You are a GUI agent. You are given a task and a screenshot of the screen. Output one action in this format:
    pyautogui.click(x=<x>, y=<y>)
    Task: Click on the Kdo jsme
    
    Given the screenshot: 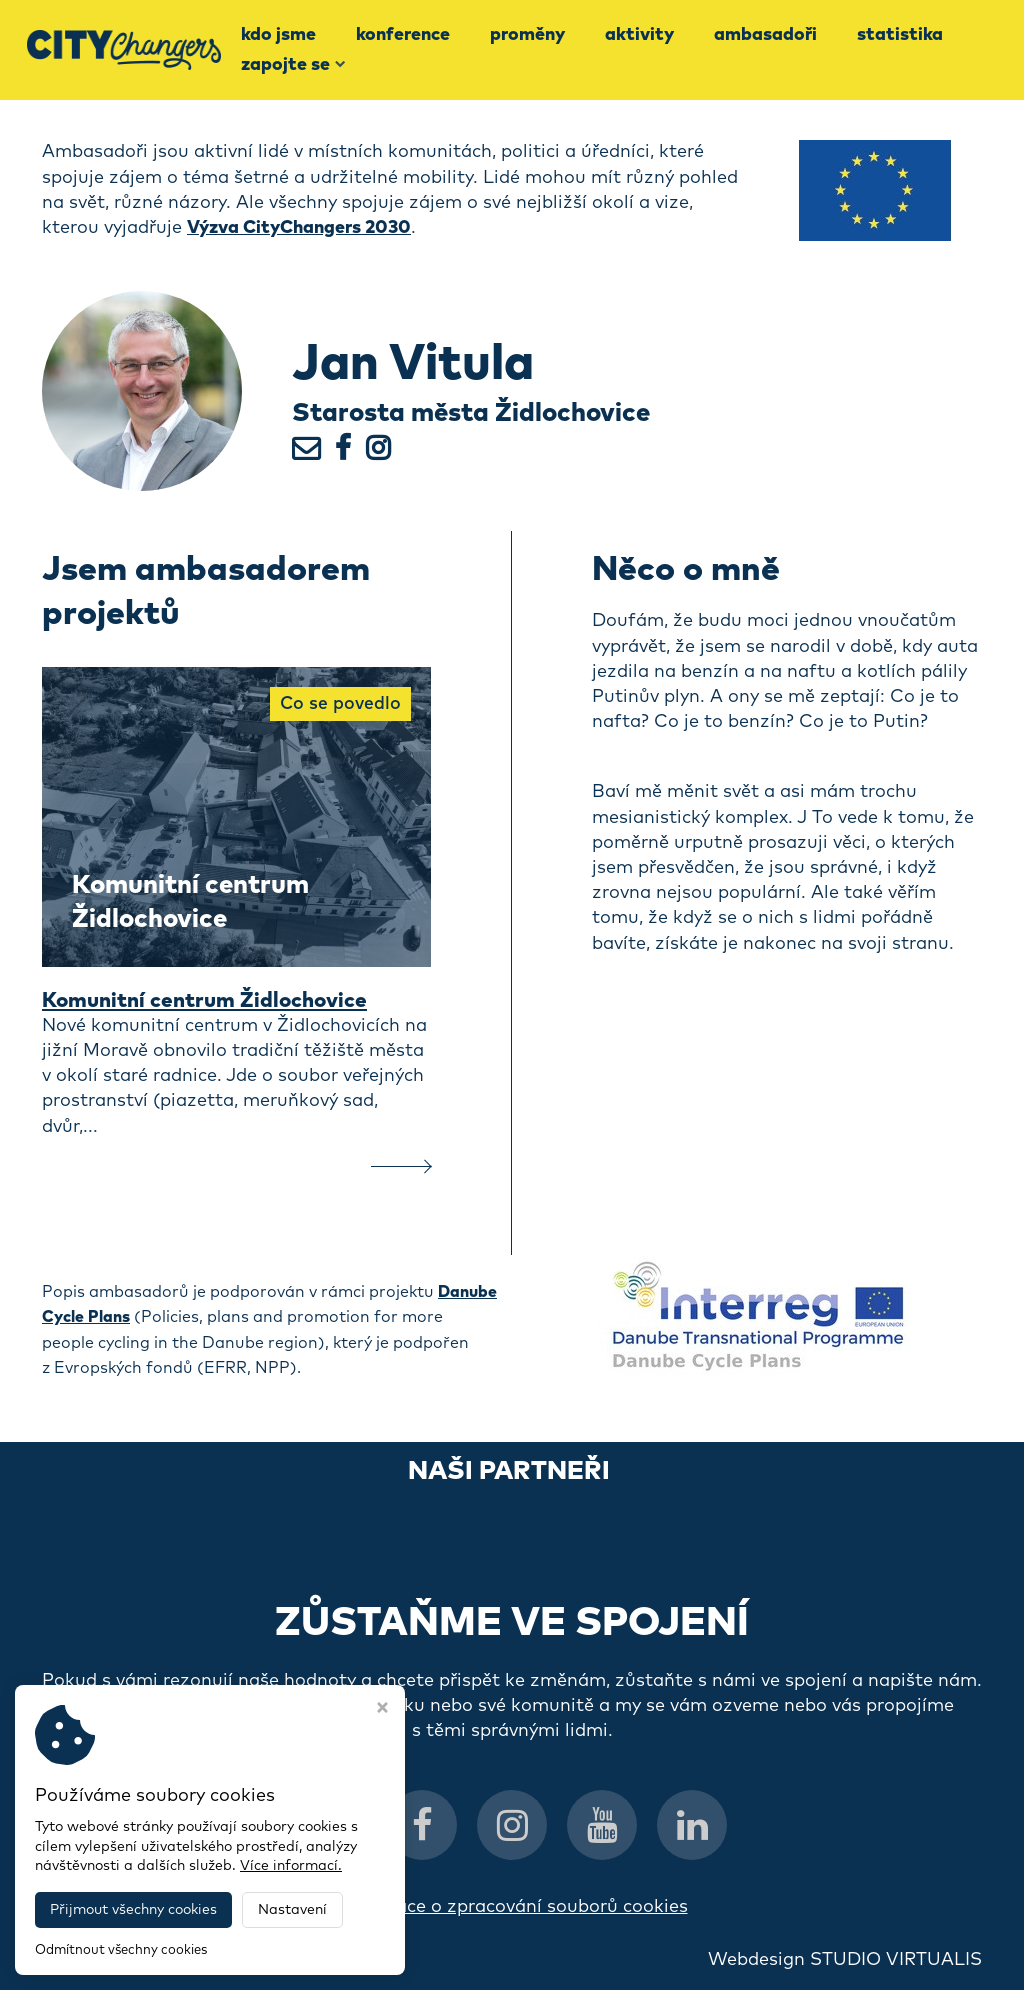 What is the action you would take?
    pyautogui.click(x=278, y=35)
    